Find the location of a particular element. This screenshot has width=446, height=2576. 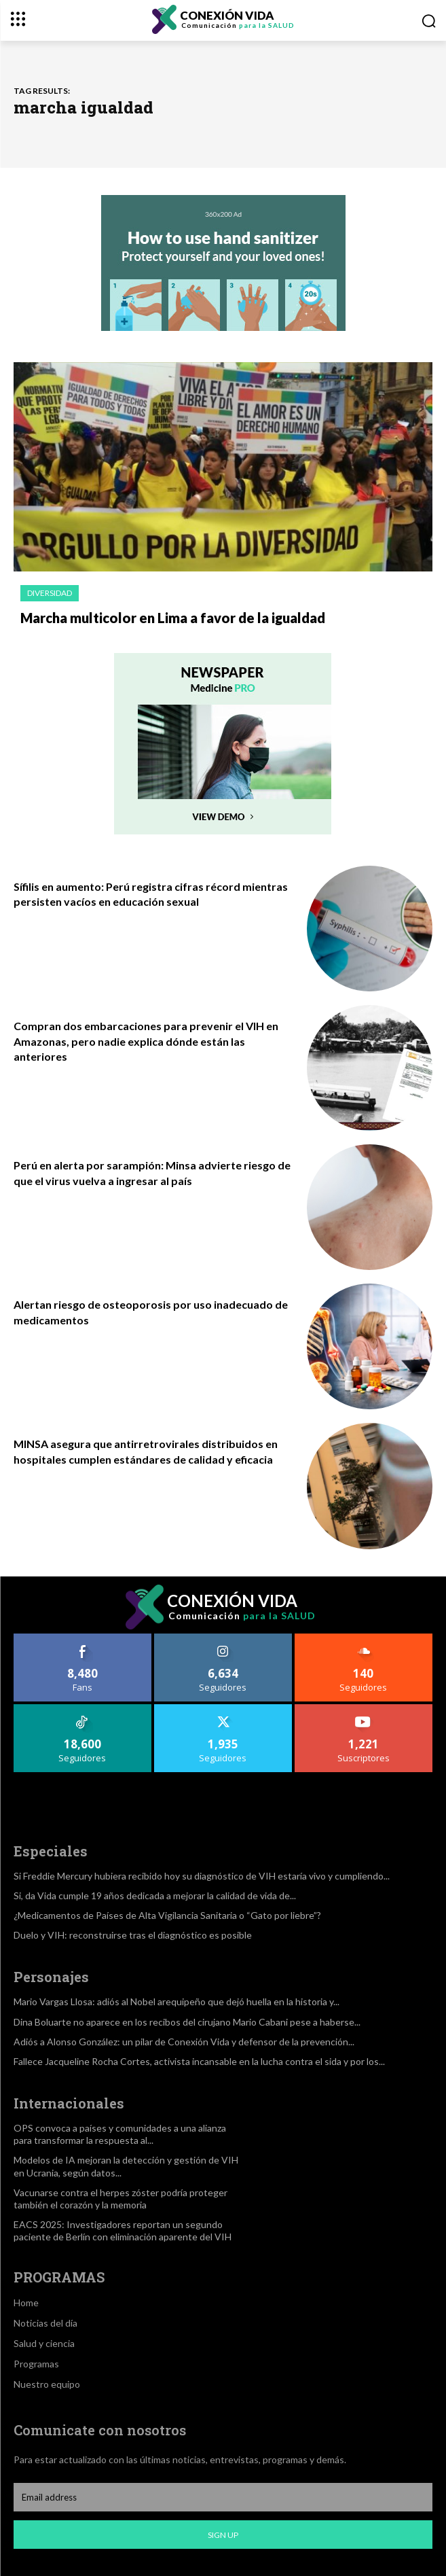

Vacunarse contra el herpes zóster podría proteger también el corazón y la memoria is located at coordinates (120, 2198).